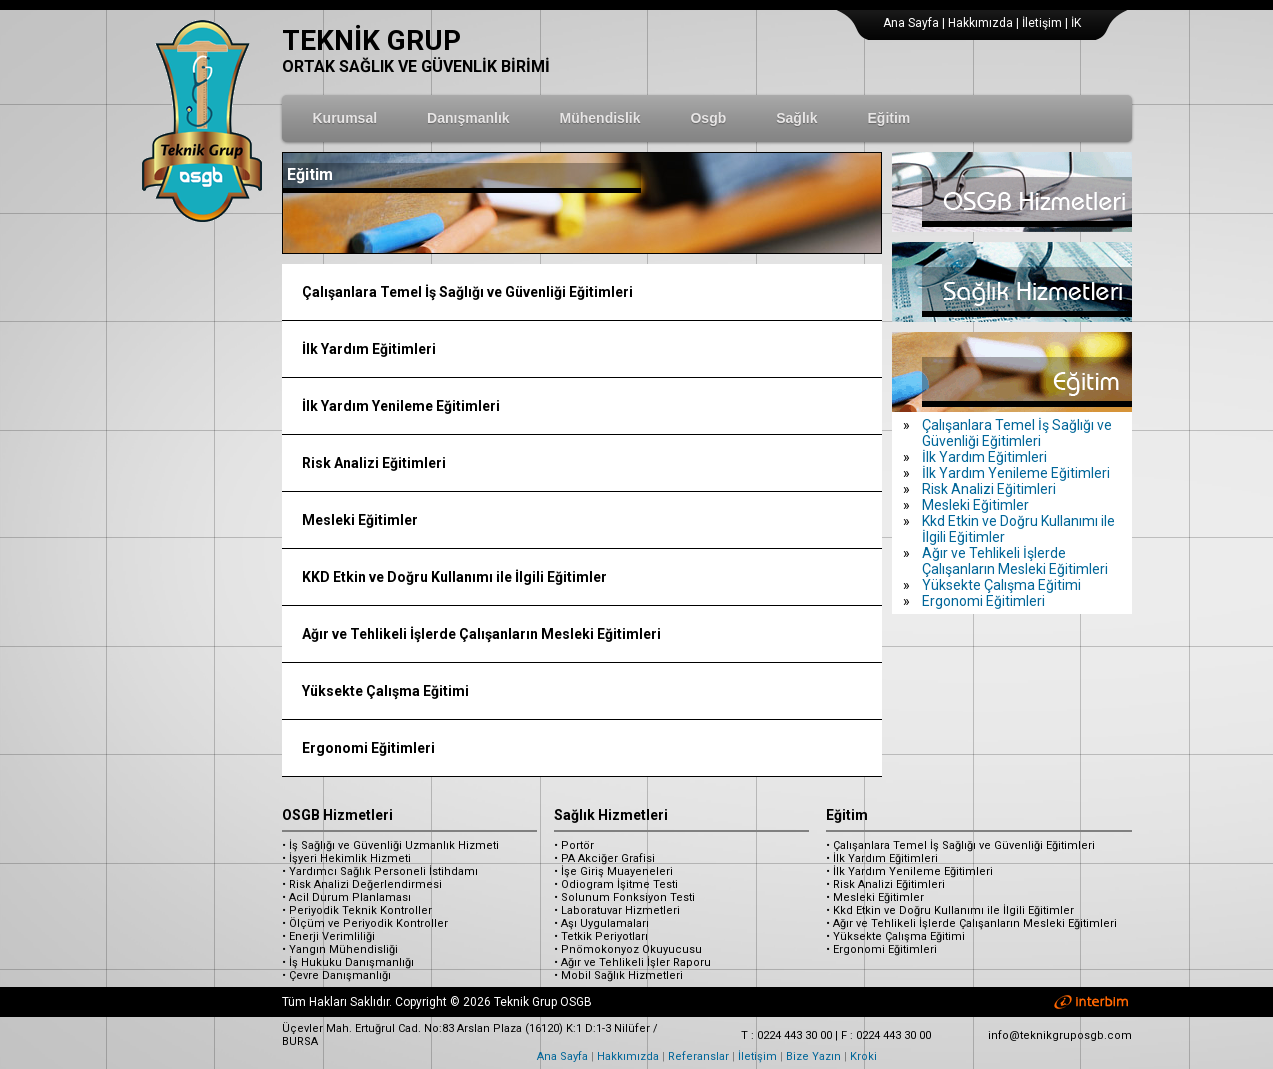 The width and height of the screenshot is (1273, 1069). What do you see at coordinates (380, 871) in the screenshot?
I see `• Yardımcı Sağlık Personeli İstihdamı` at bounding box center [380, 871].